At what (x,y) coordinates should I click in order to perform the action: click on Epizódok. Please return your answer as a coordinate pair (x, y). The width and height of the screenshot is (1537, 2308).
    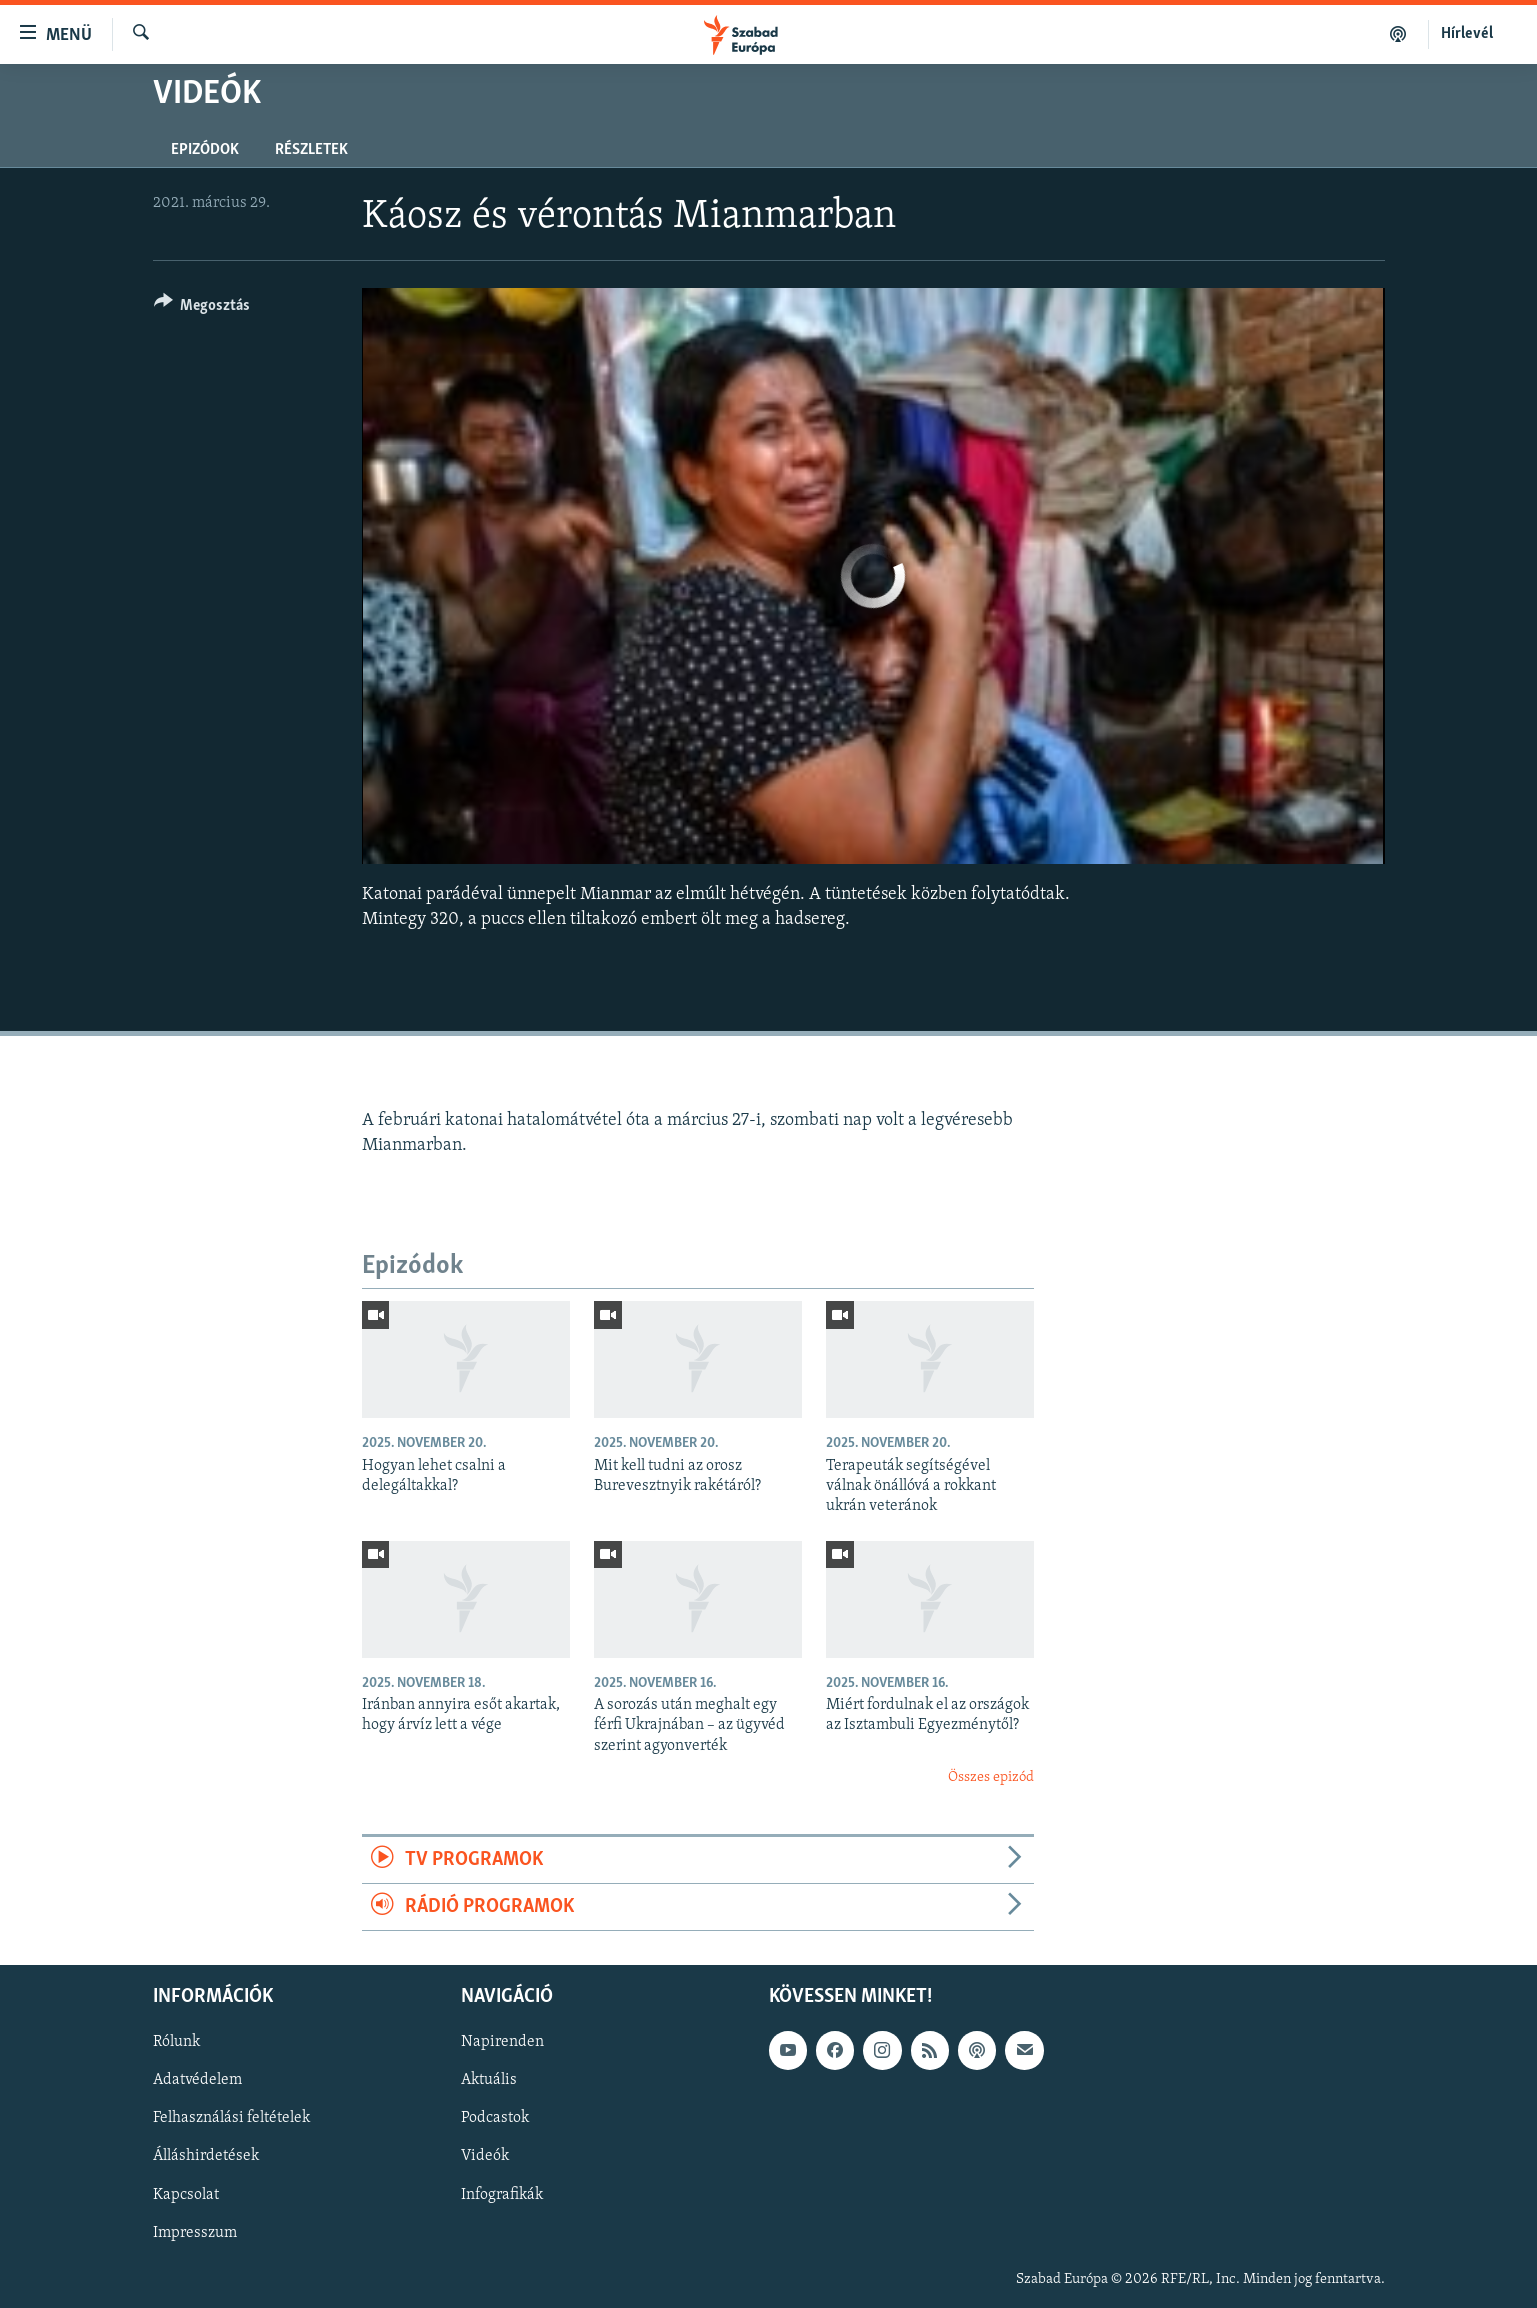
    Looking at the image, I should click on (205, 150).